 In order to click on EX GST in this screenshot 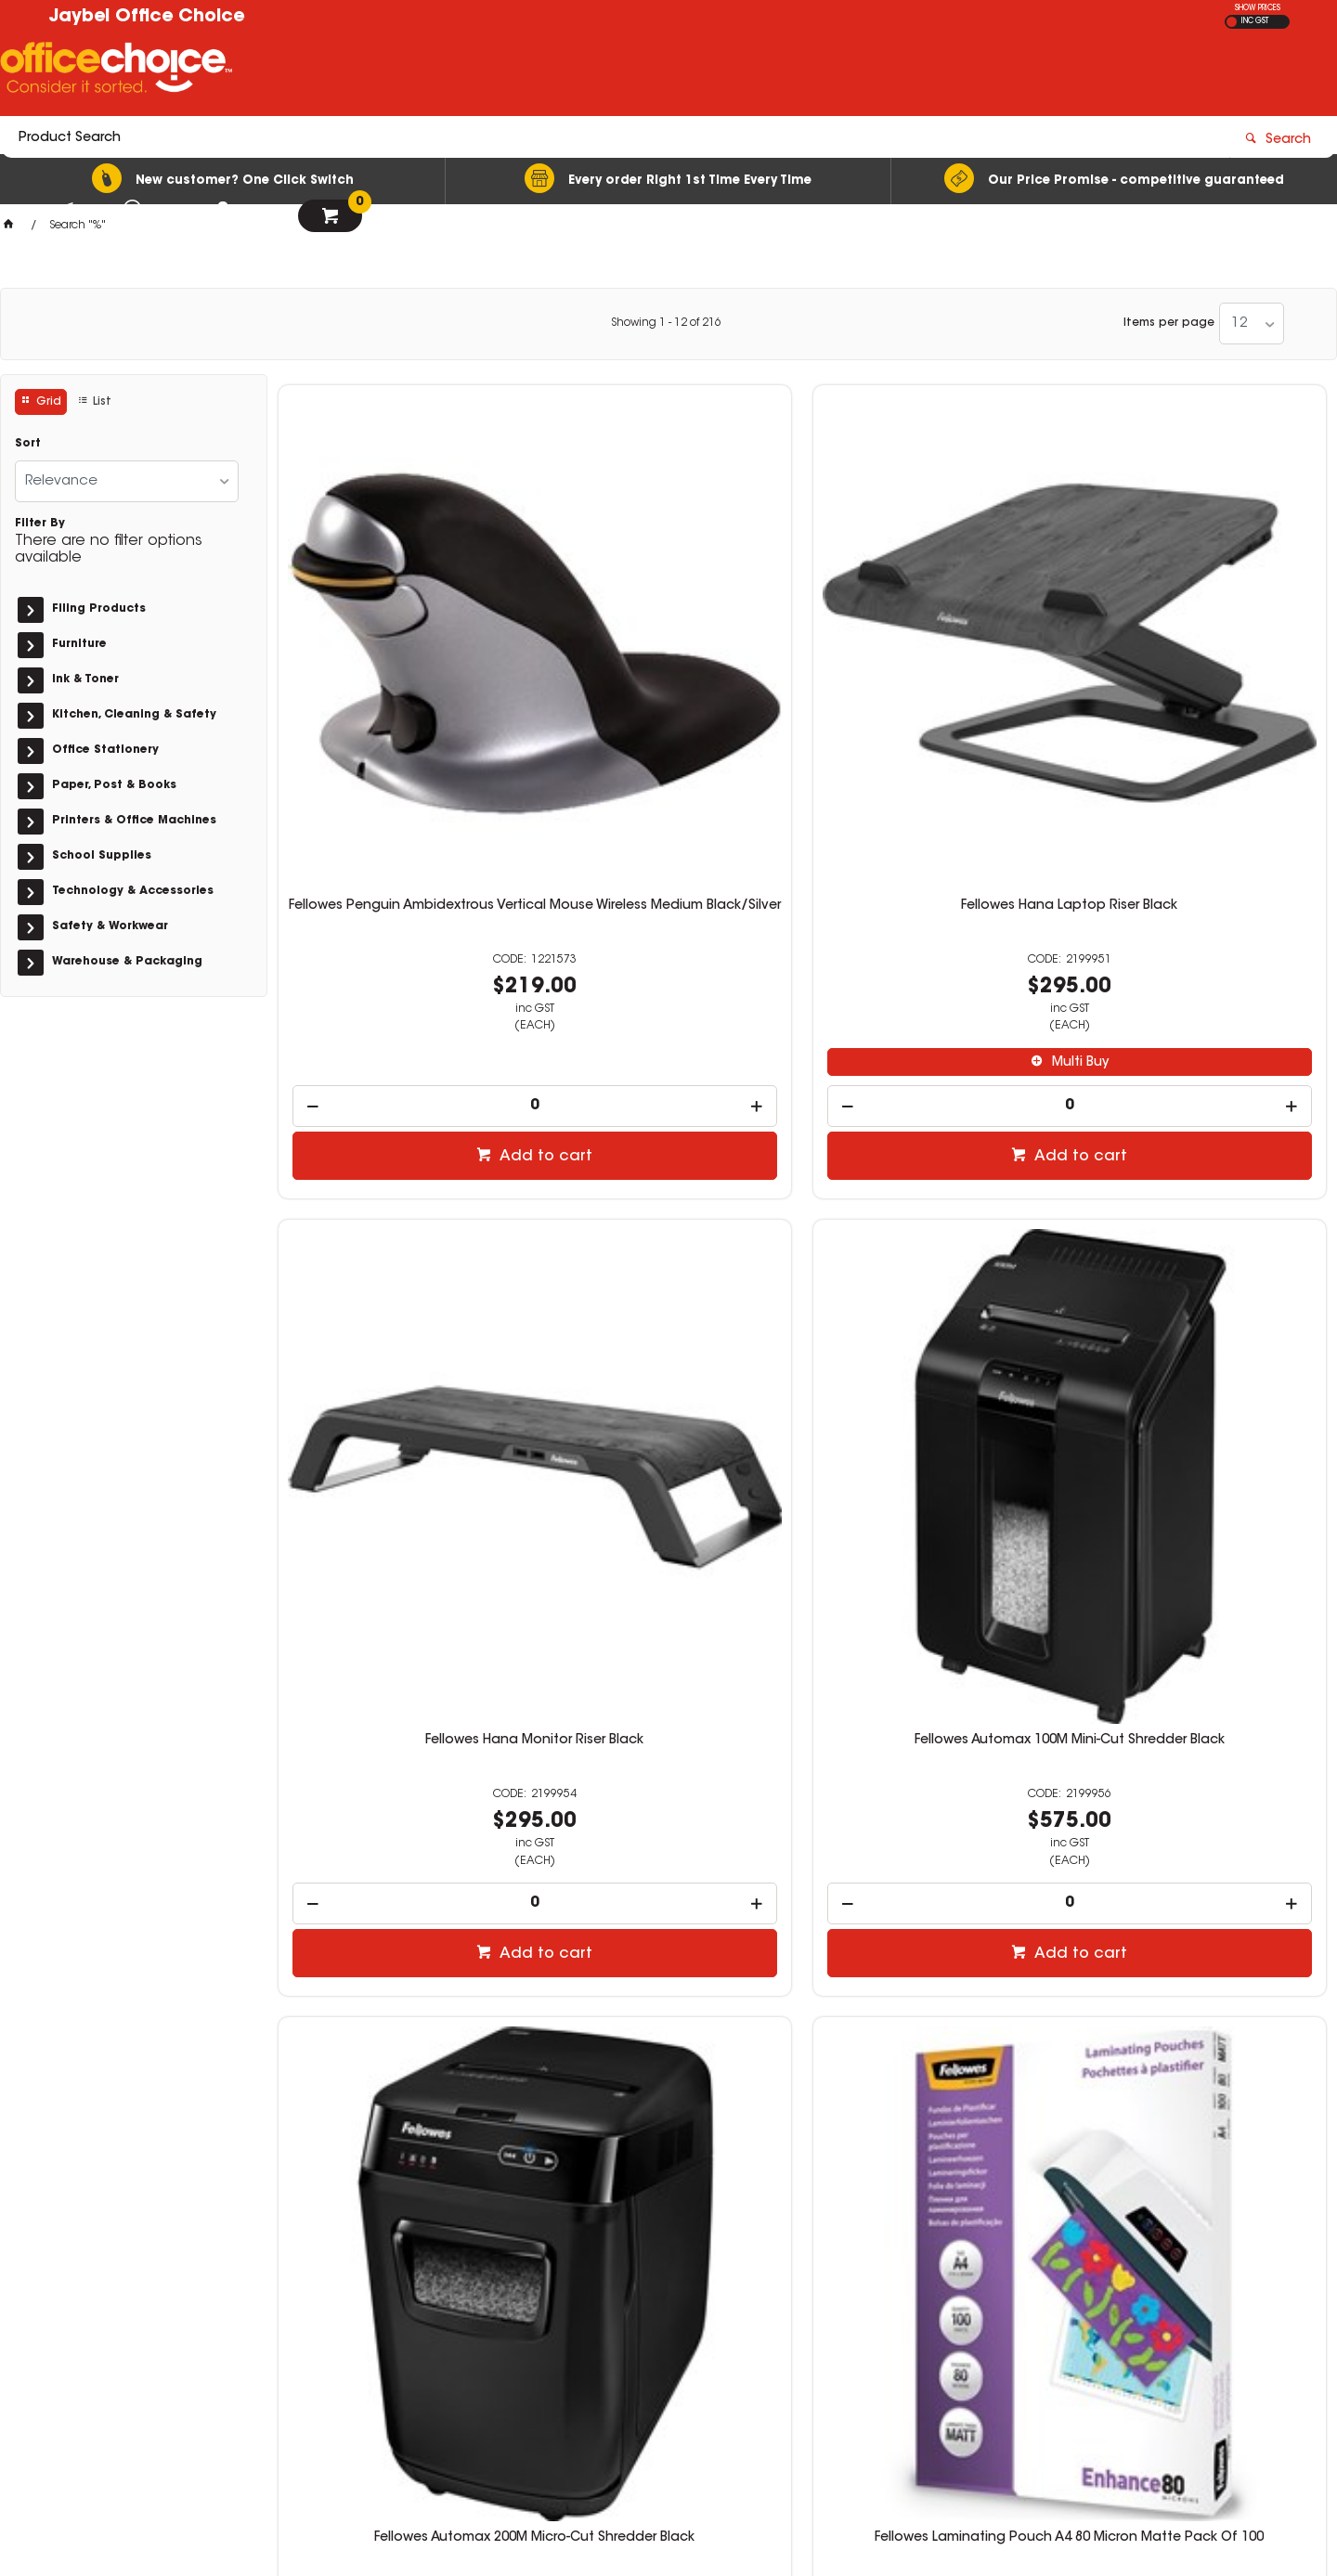, I will do `click(1232, 22)`.